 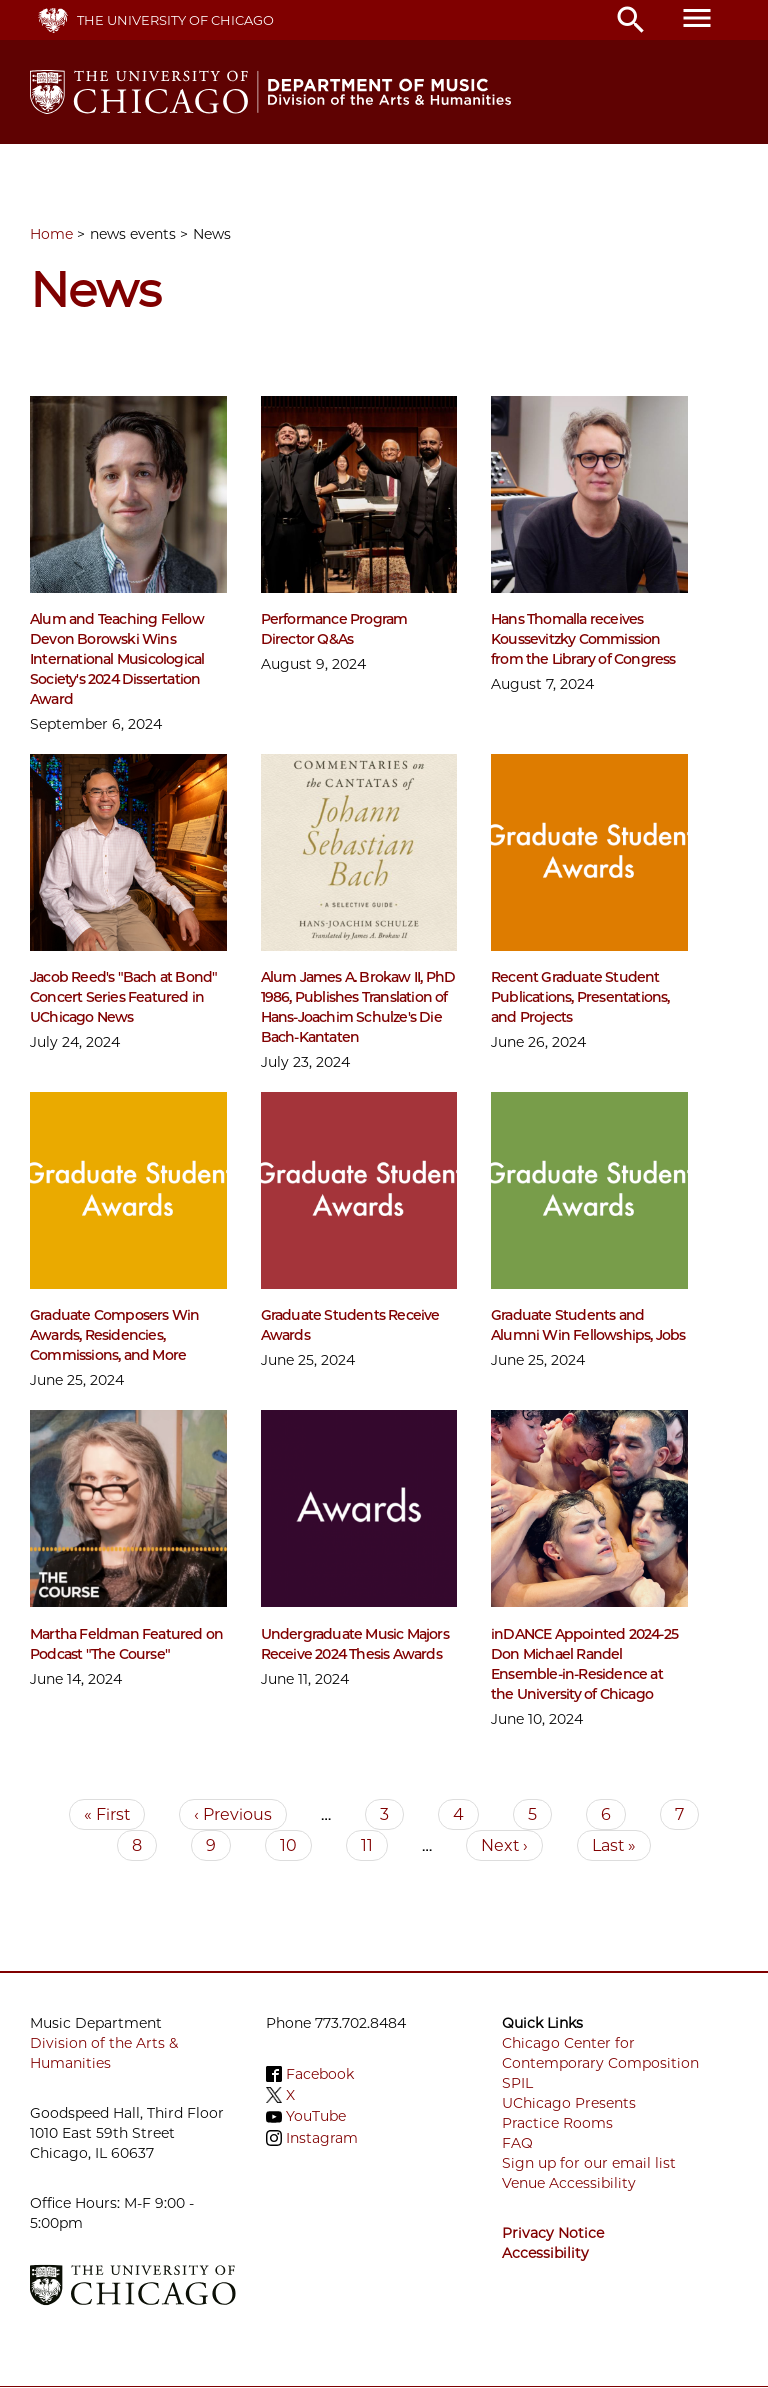 I want to click on search, so click(x=631, y=20).